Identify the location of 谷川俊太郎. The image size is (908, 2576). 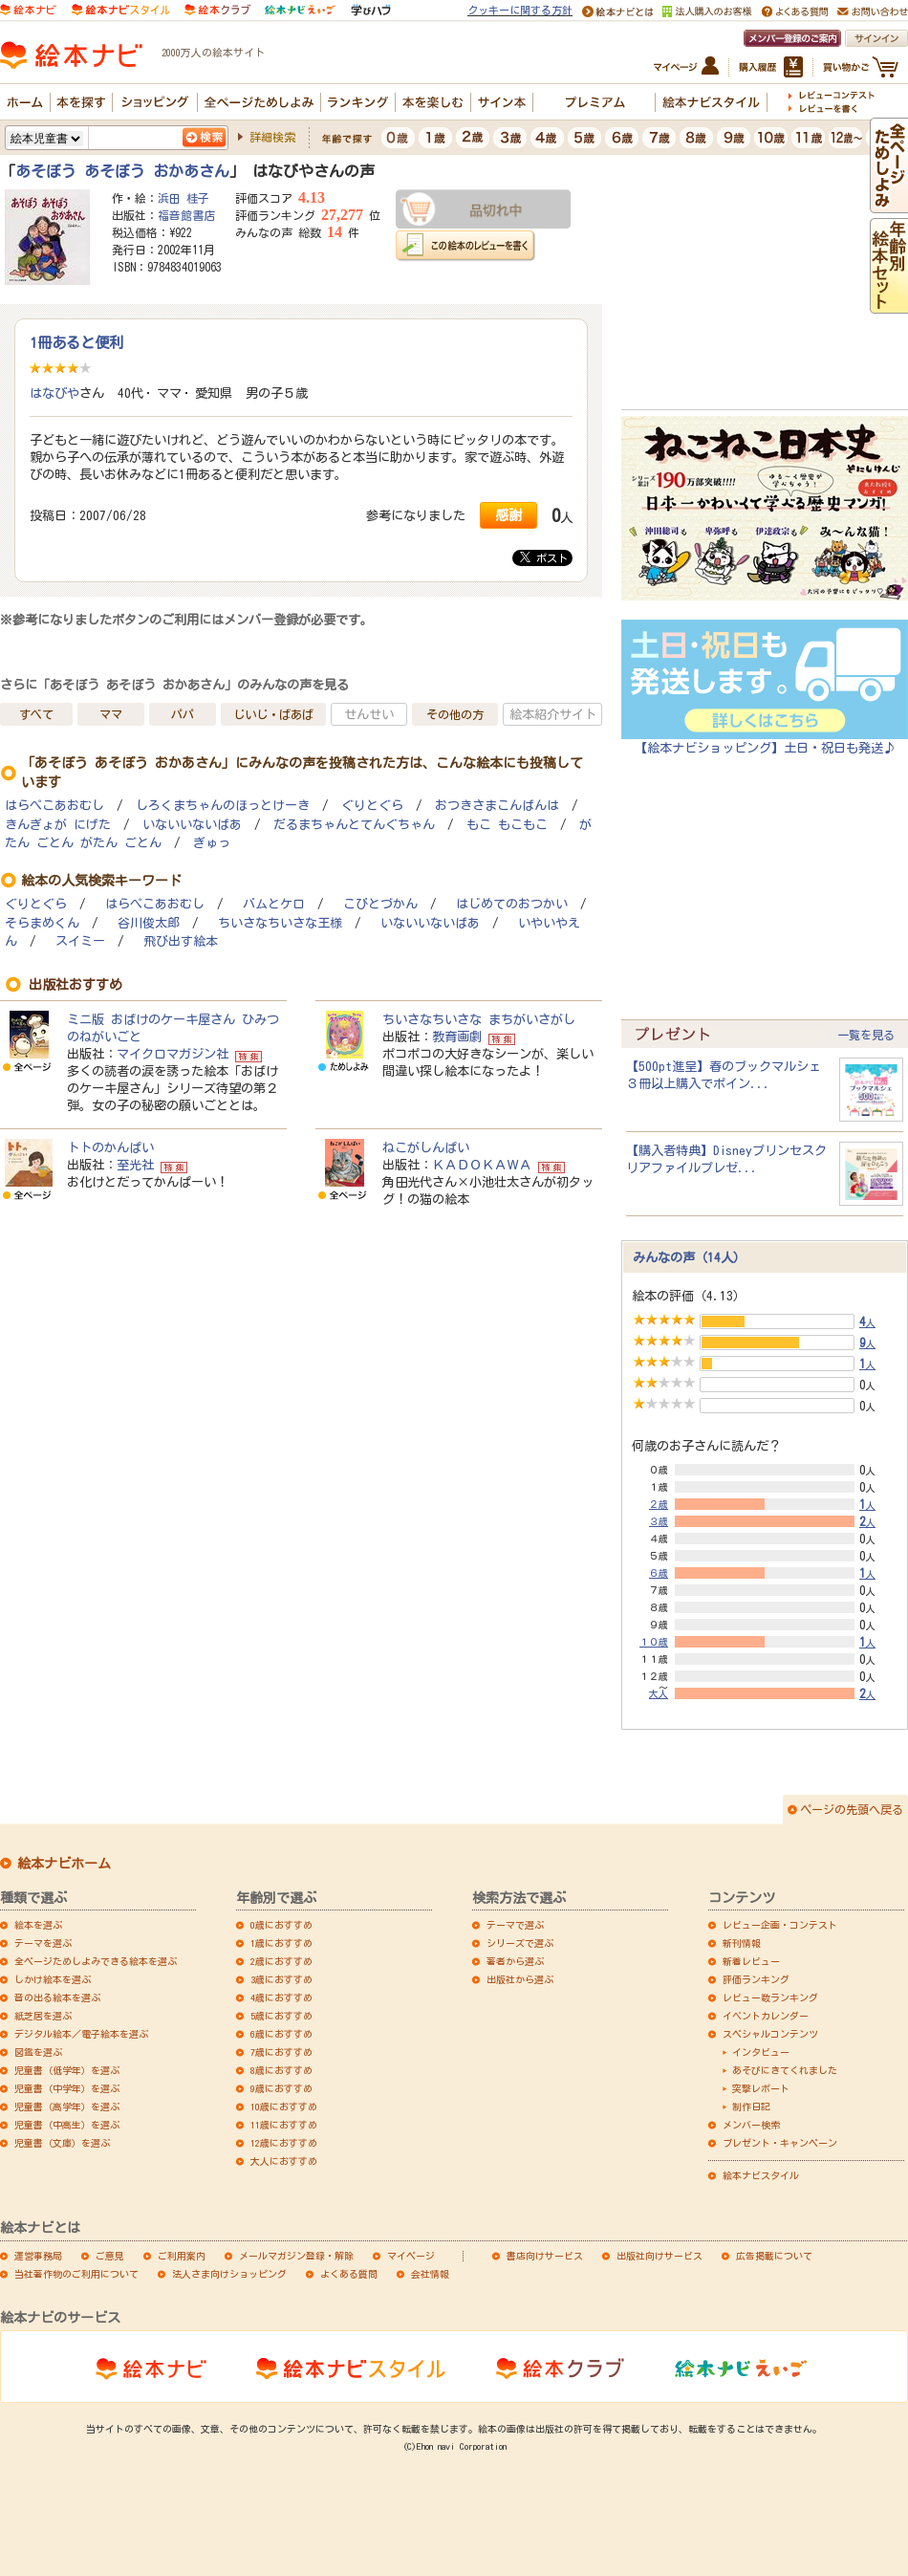
(149, 923).